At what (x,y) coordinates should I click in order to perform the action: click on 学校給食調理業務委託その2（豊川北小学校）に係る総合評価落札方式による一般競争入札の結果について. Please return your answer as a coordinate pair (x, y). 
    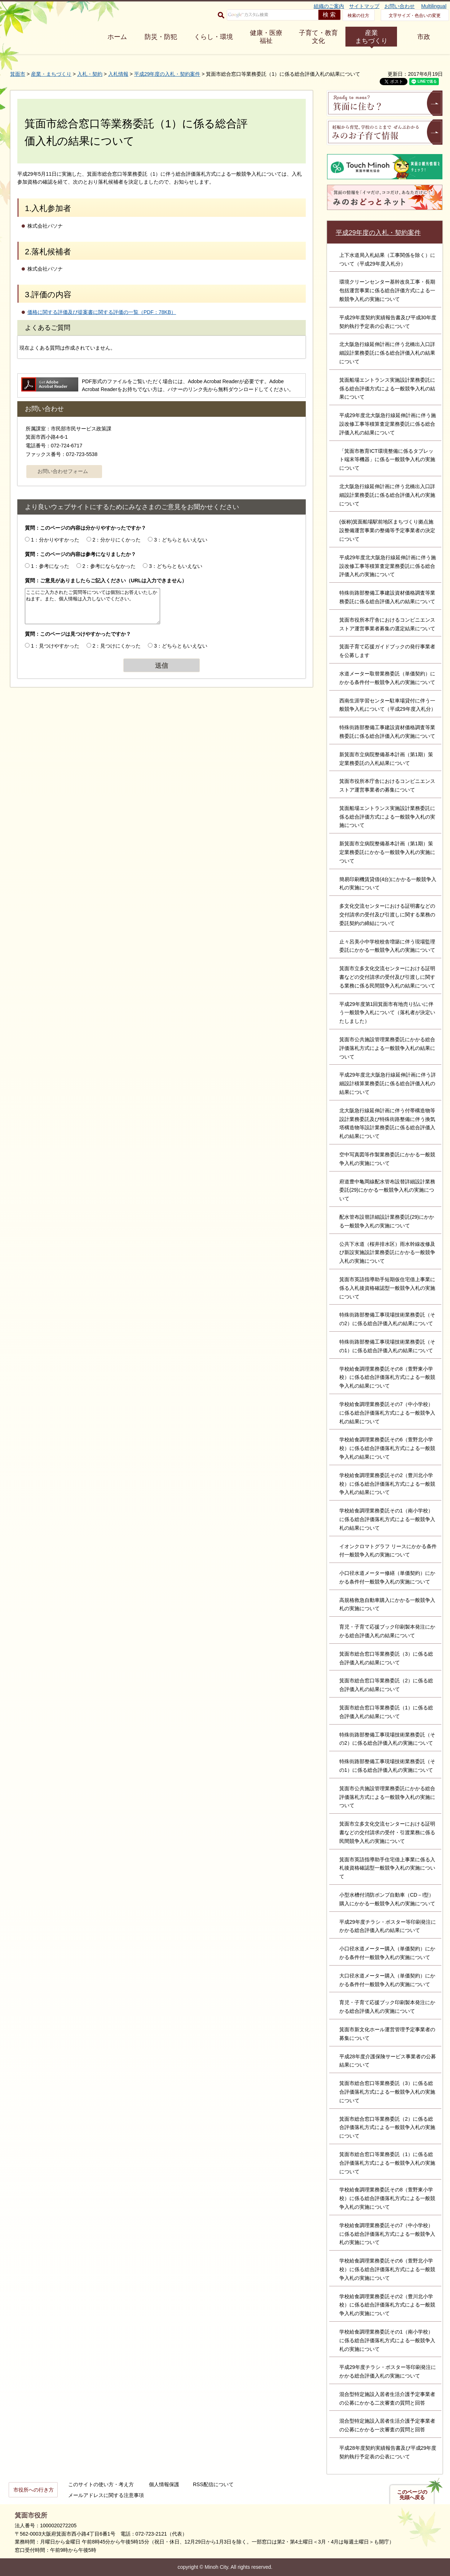
    Looking at the image, I should click on (387, 1483).